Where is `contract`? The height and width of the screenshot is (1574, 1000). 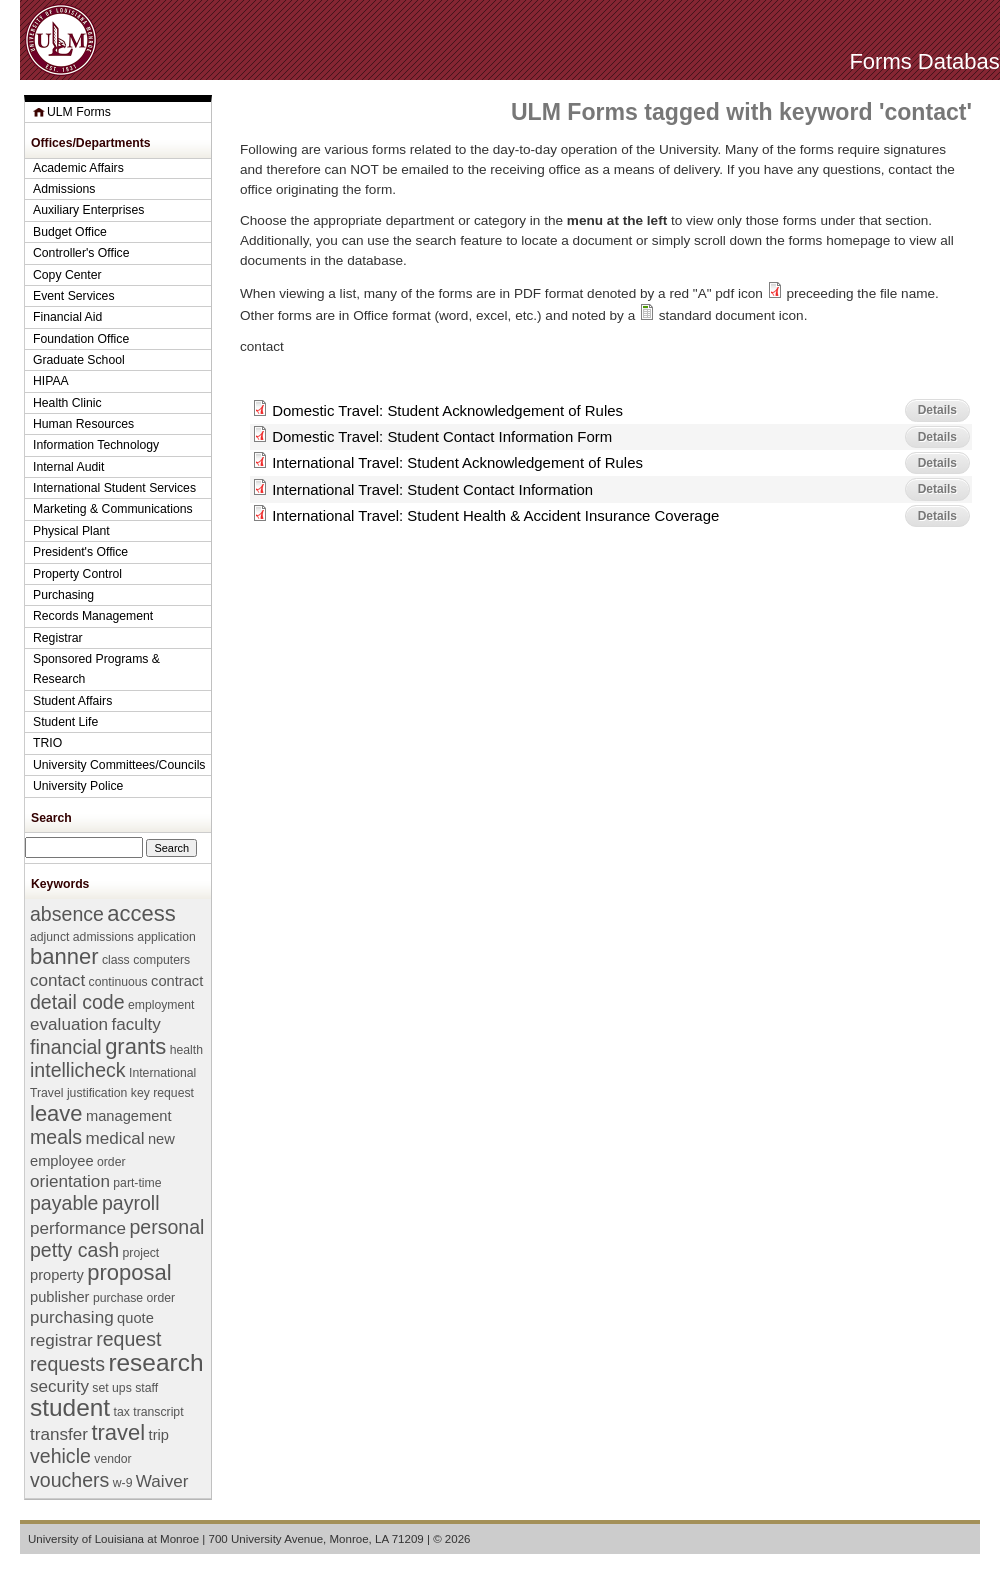 contract is located at coordinates (177, 981).